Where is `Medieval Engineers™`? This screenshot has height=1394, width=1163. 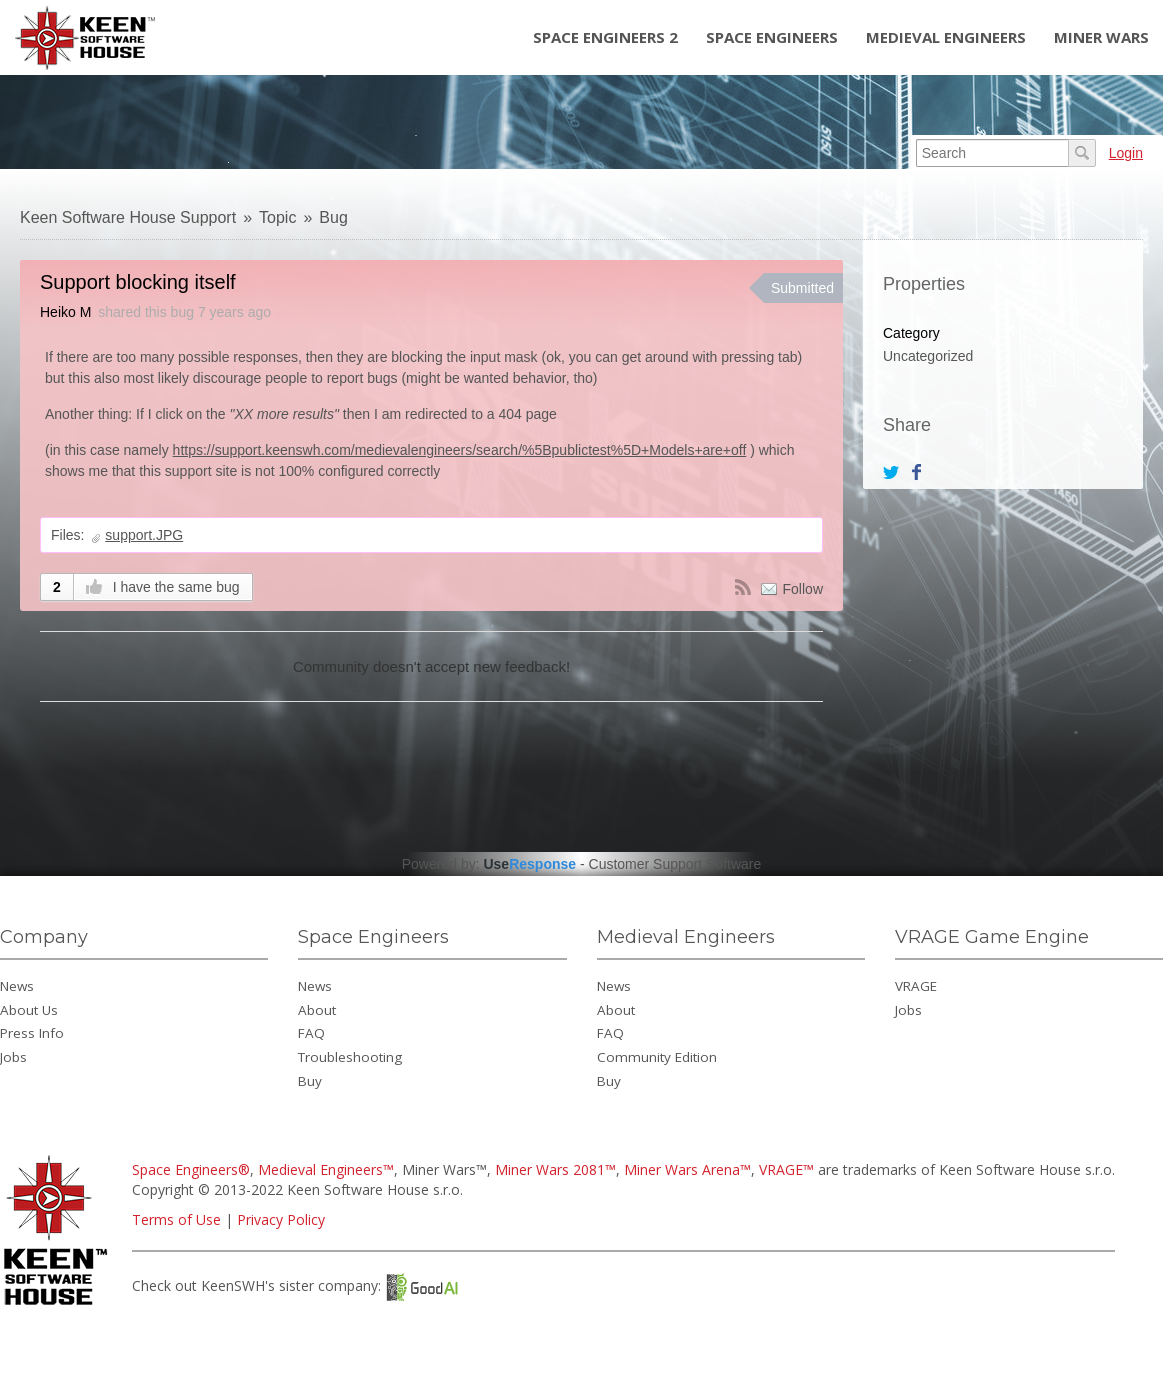 Medieval Engineers™ is located at coordinates (326, 1169).